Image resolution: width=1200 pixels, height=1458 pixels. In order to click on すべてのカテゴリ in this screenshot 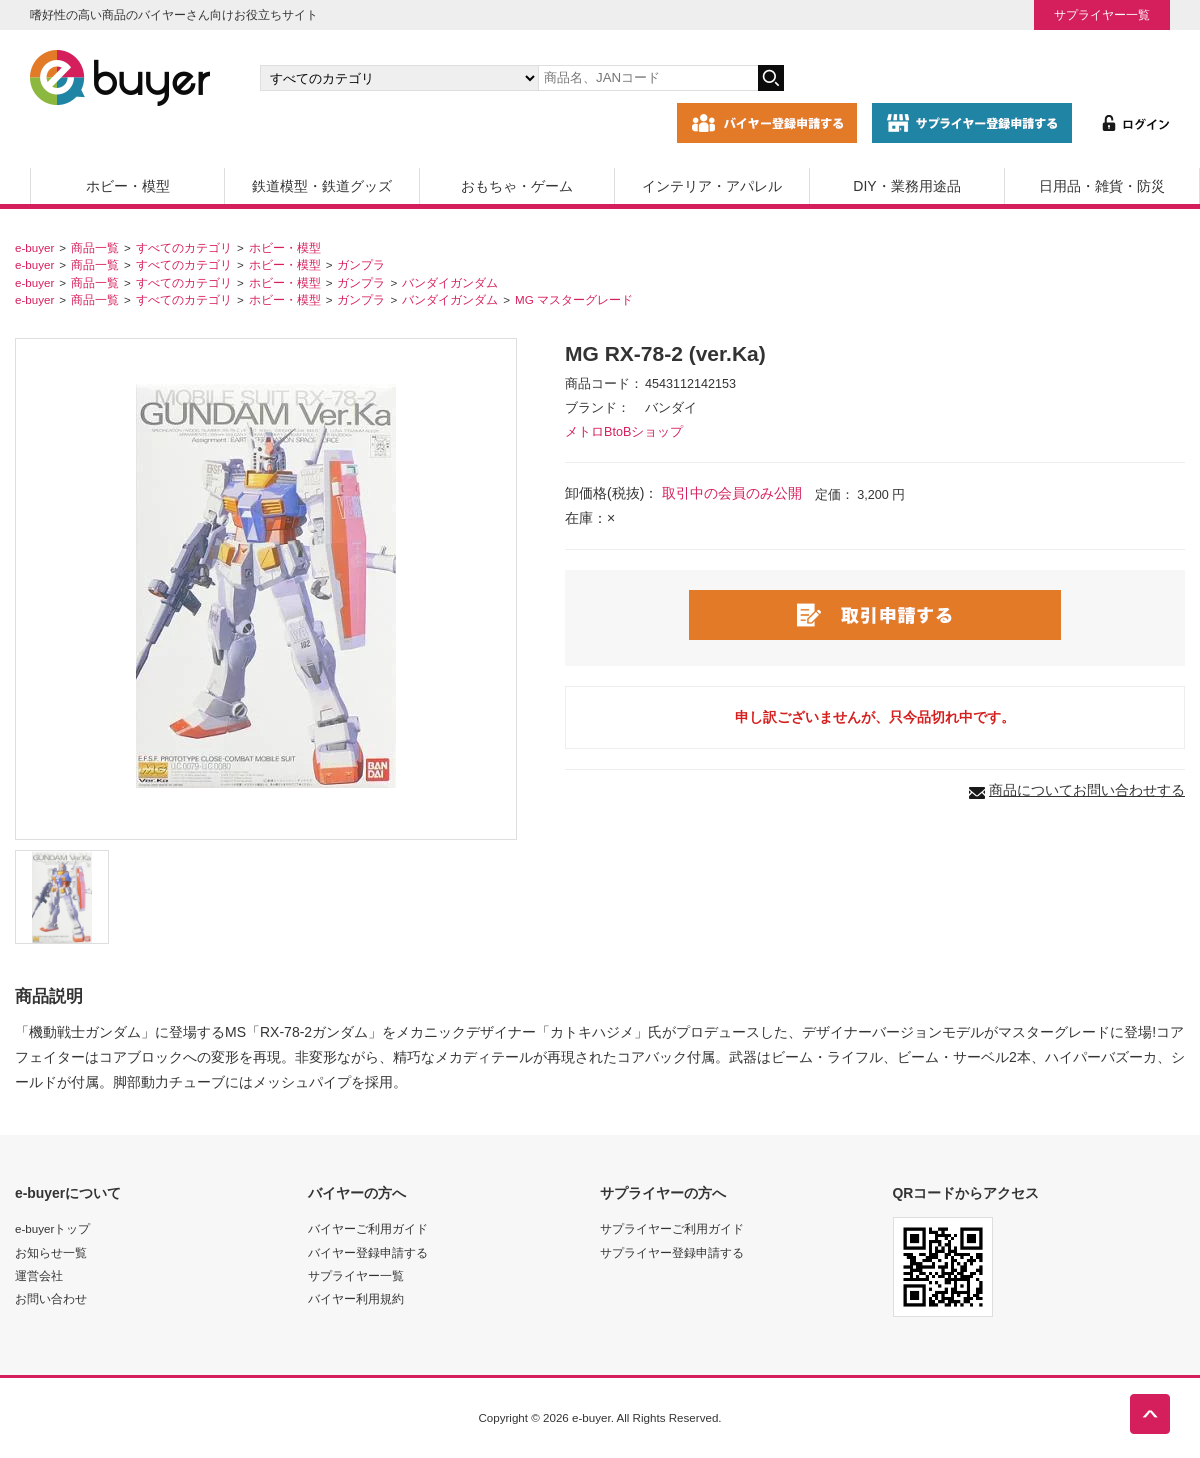, I will do `click(184, 247)`.